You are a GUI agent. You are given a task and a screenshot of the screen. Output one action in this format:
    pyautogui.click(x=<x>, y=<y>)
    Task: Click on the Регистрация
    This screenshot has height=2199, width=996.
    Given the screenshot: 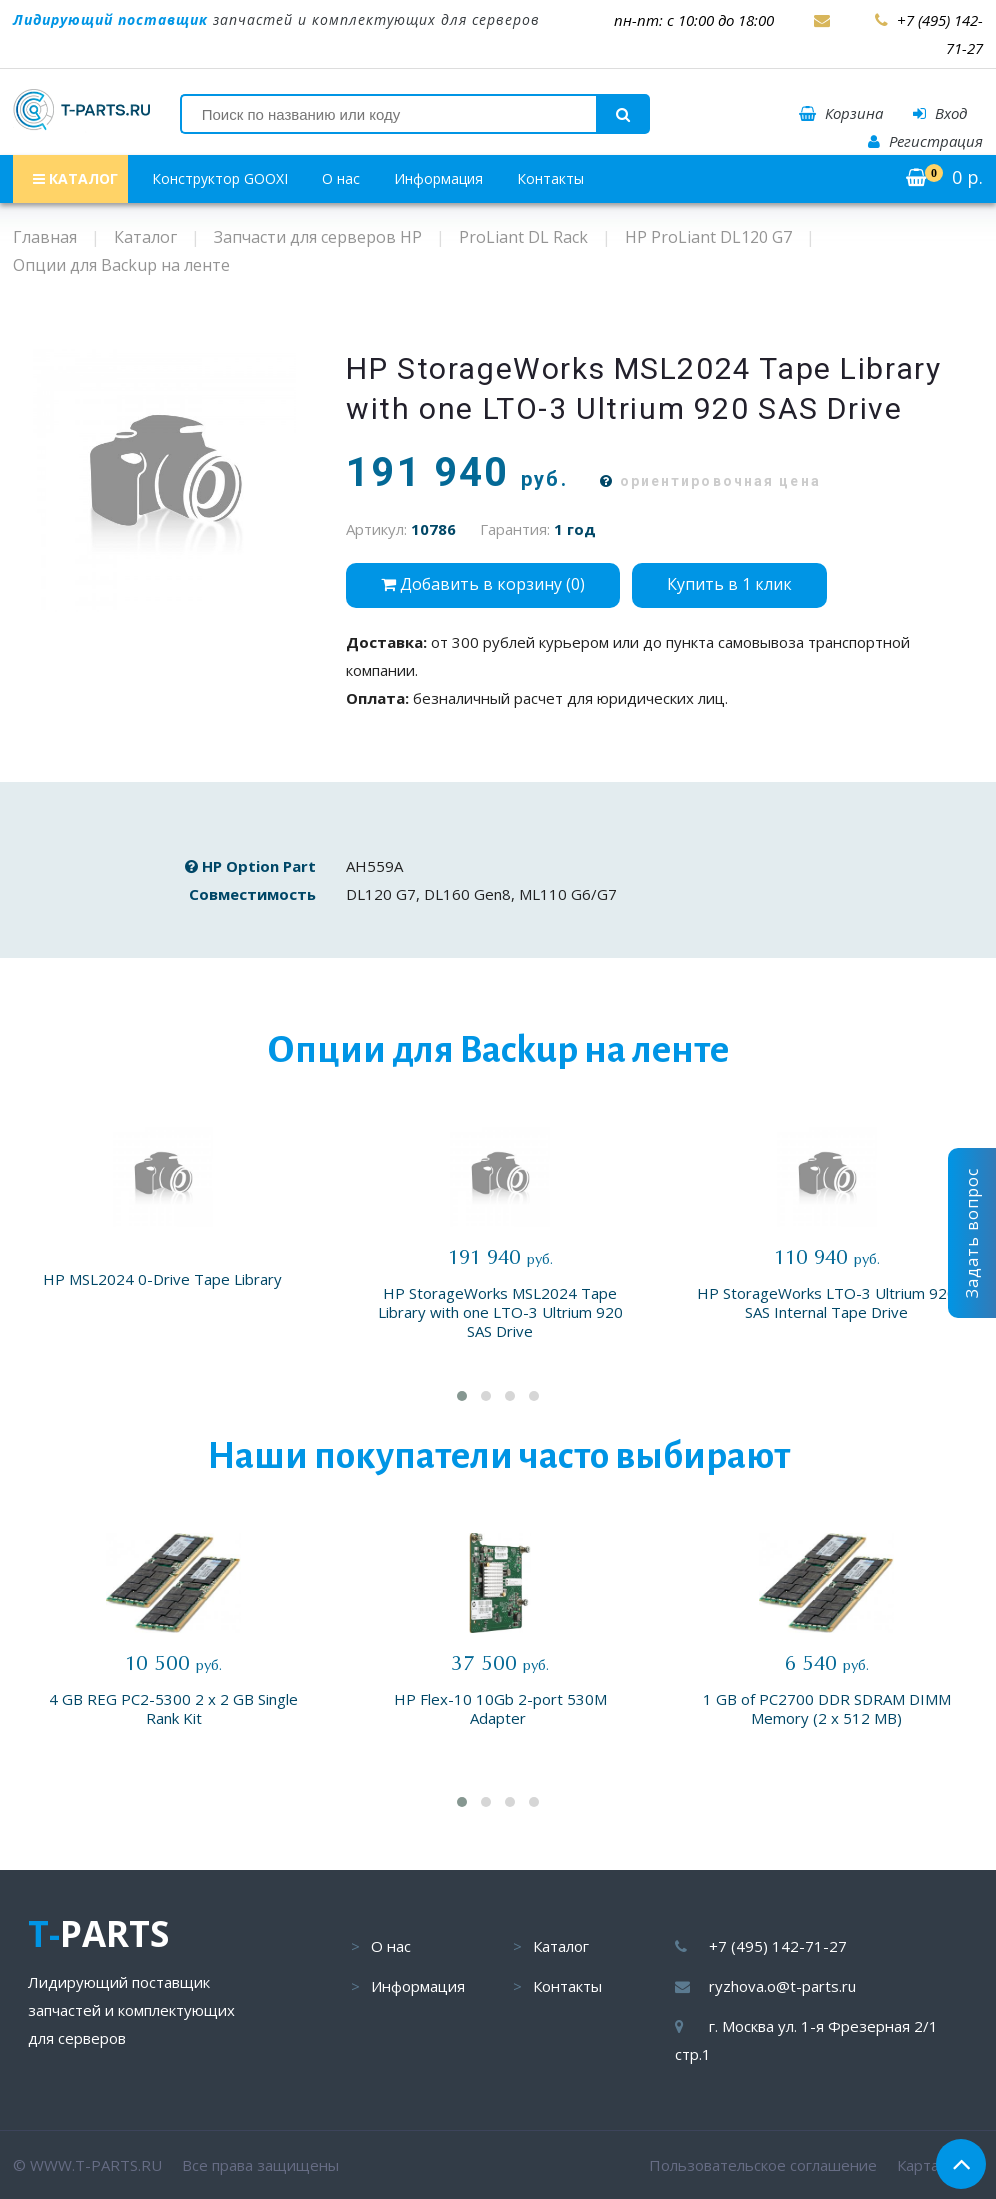 What is the action you would take?
    pyautogui.click(x=925, y=141)
    